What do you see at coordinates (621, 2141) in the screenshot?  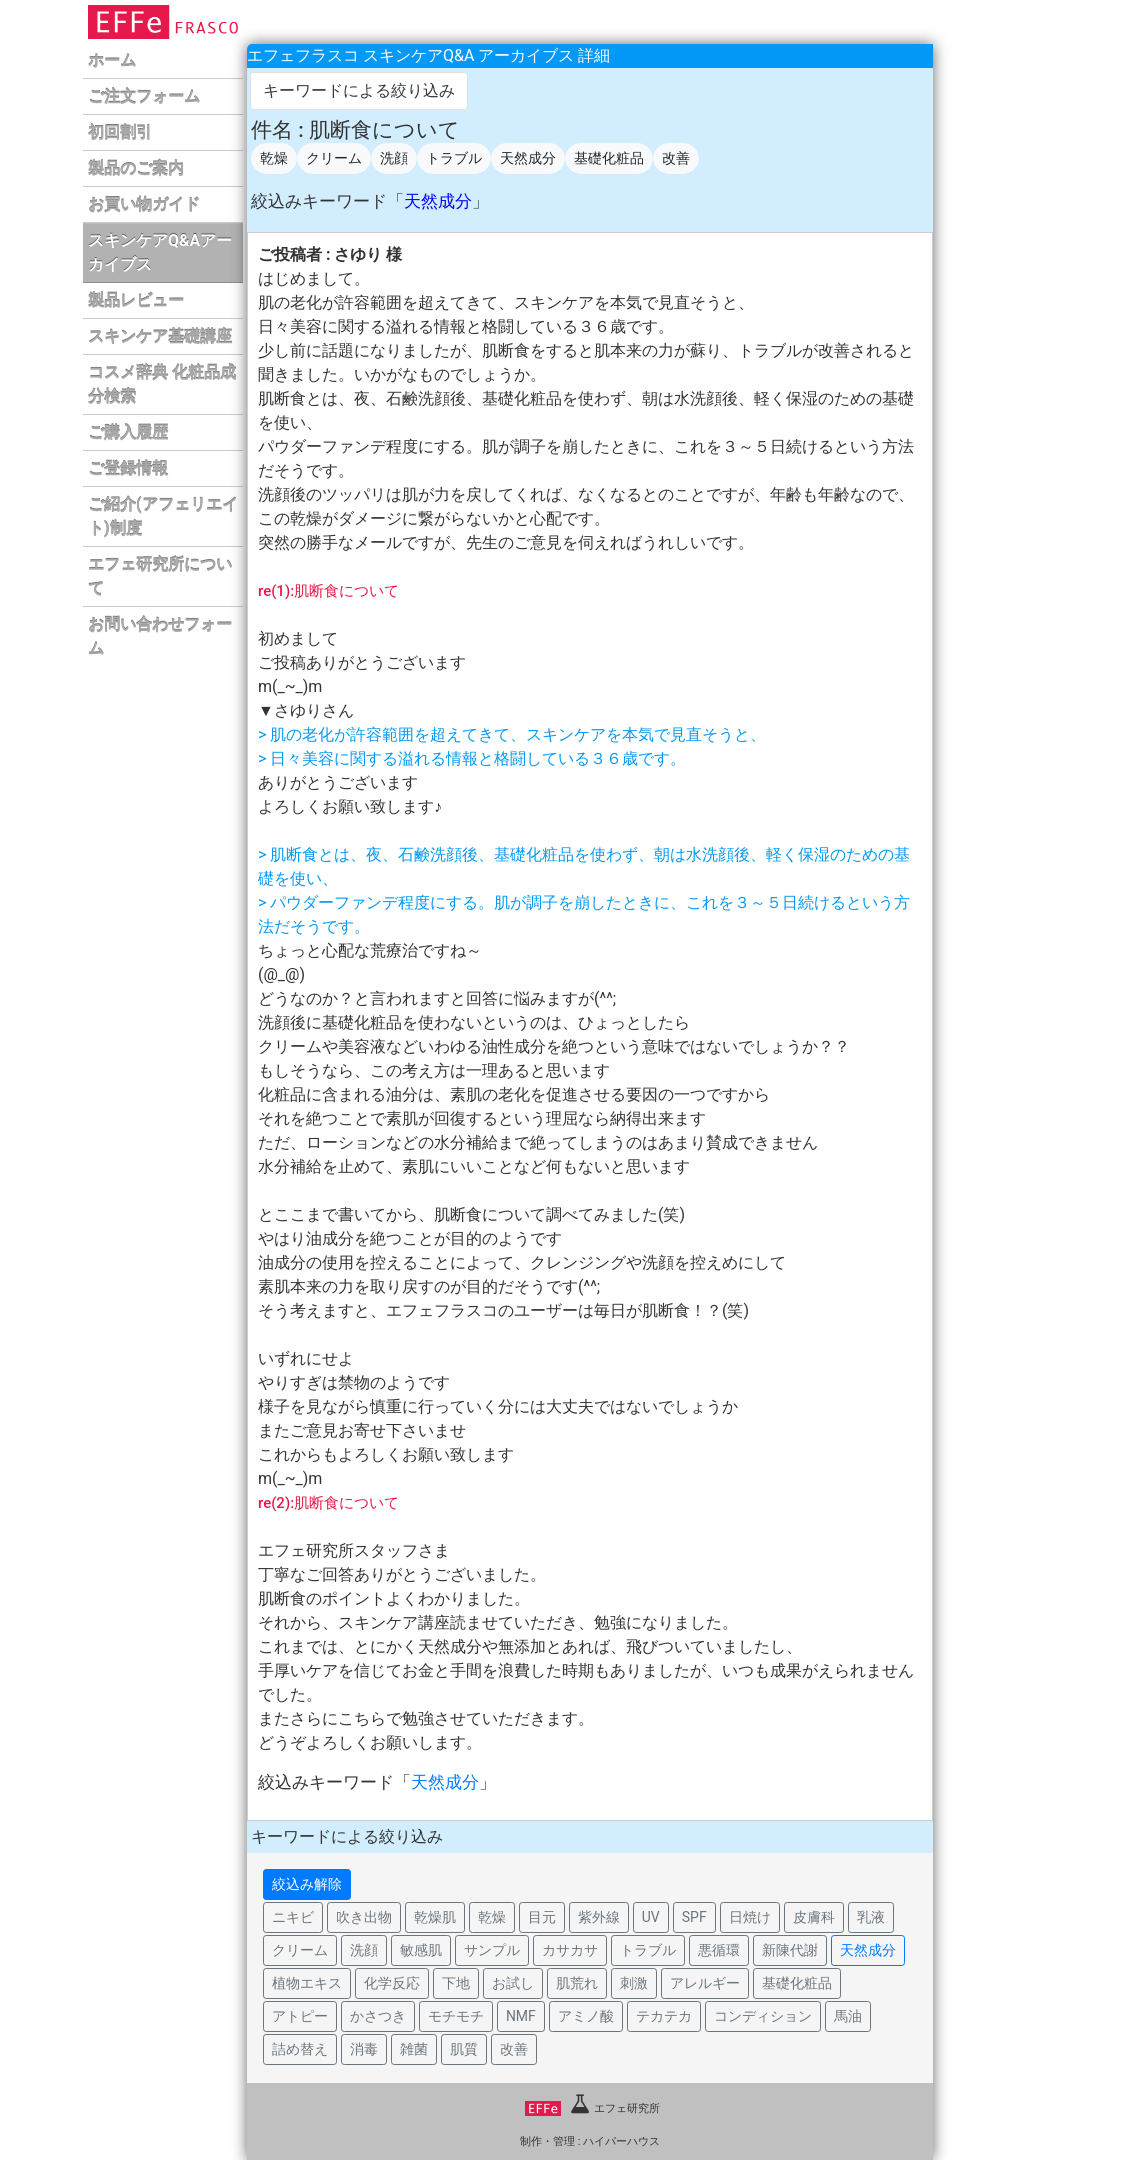 I see `ハイパーハウス` at bounding box center [621, 2141].